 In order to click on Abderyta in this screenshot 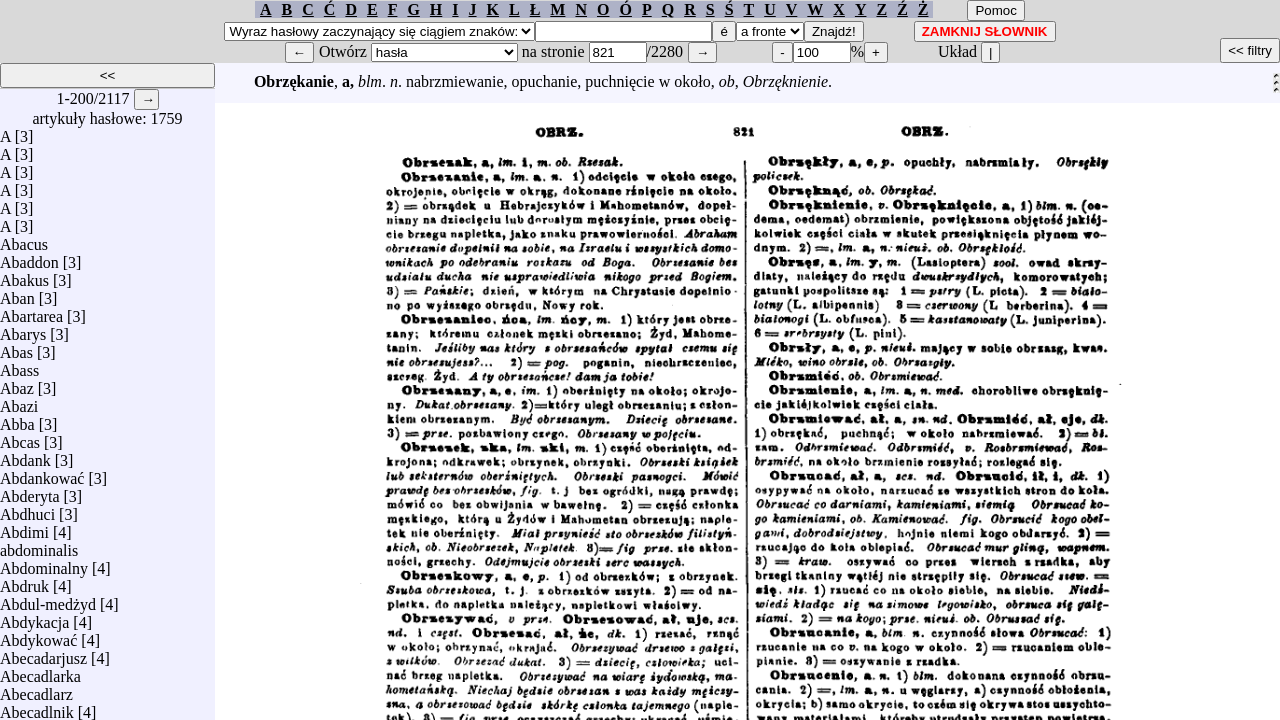, I will do `click(30, 491)`.